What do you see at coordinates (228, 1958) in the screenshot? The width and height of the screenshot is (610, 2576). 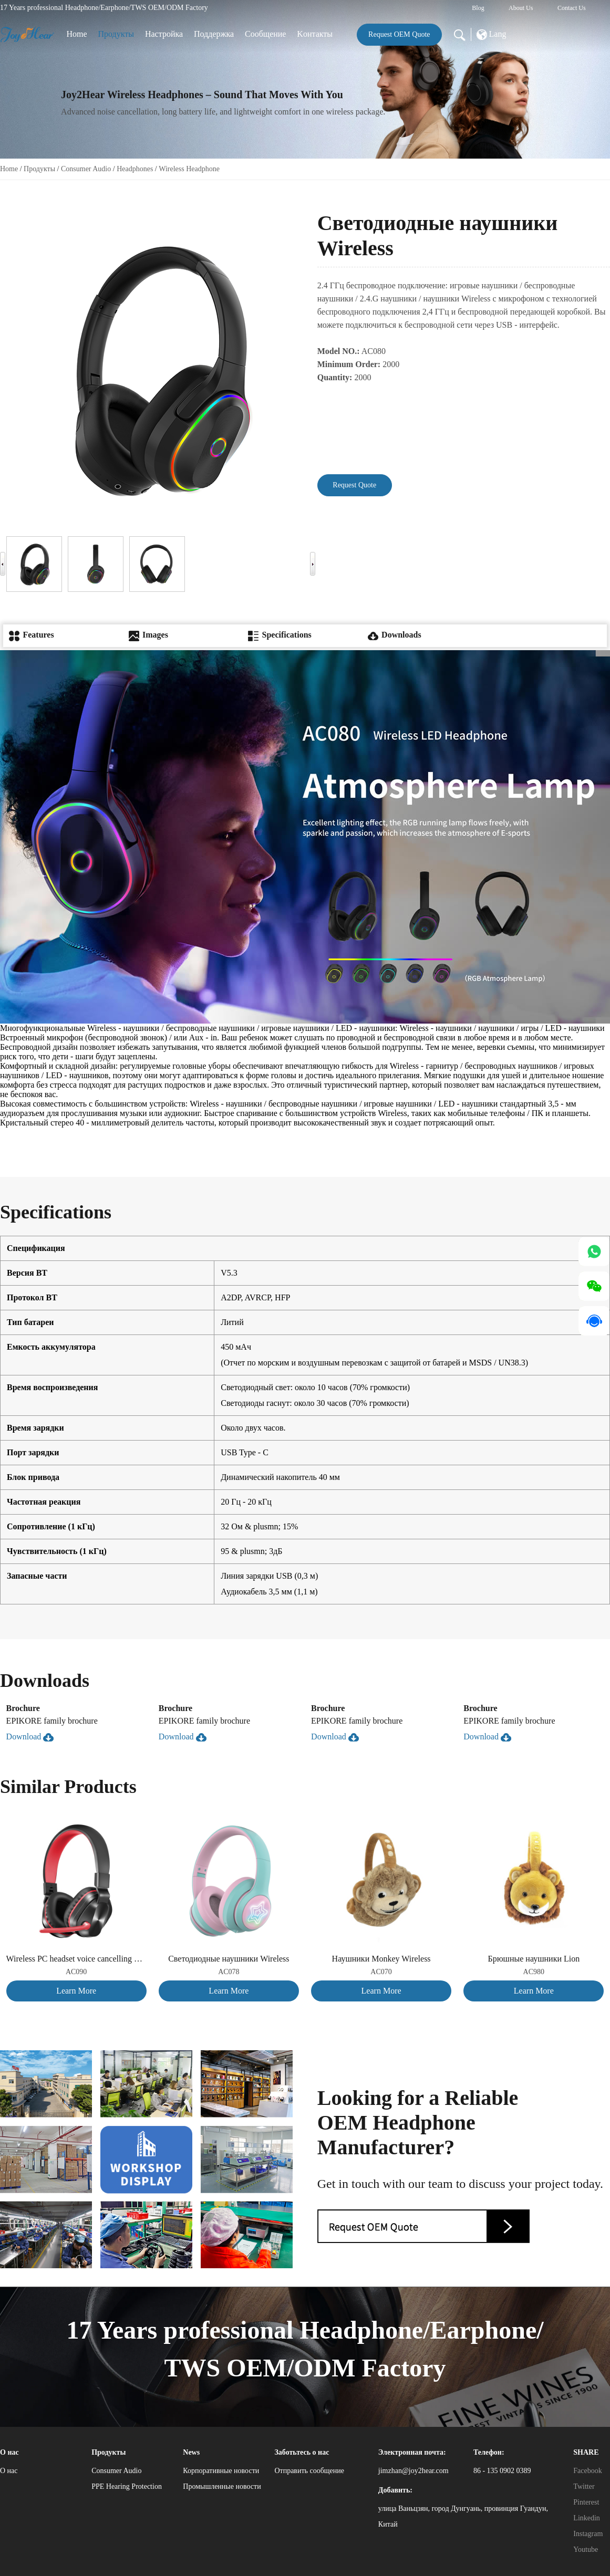 I see `Светодиодные наушники Wireless` at bounding box center [228, 1958].